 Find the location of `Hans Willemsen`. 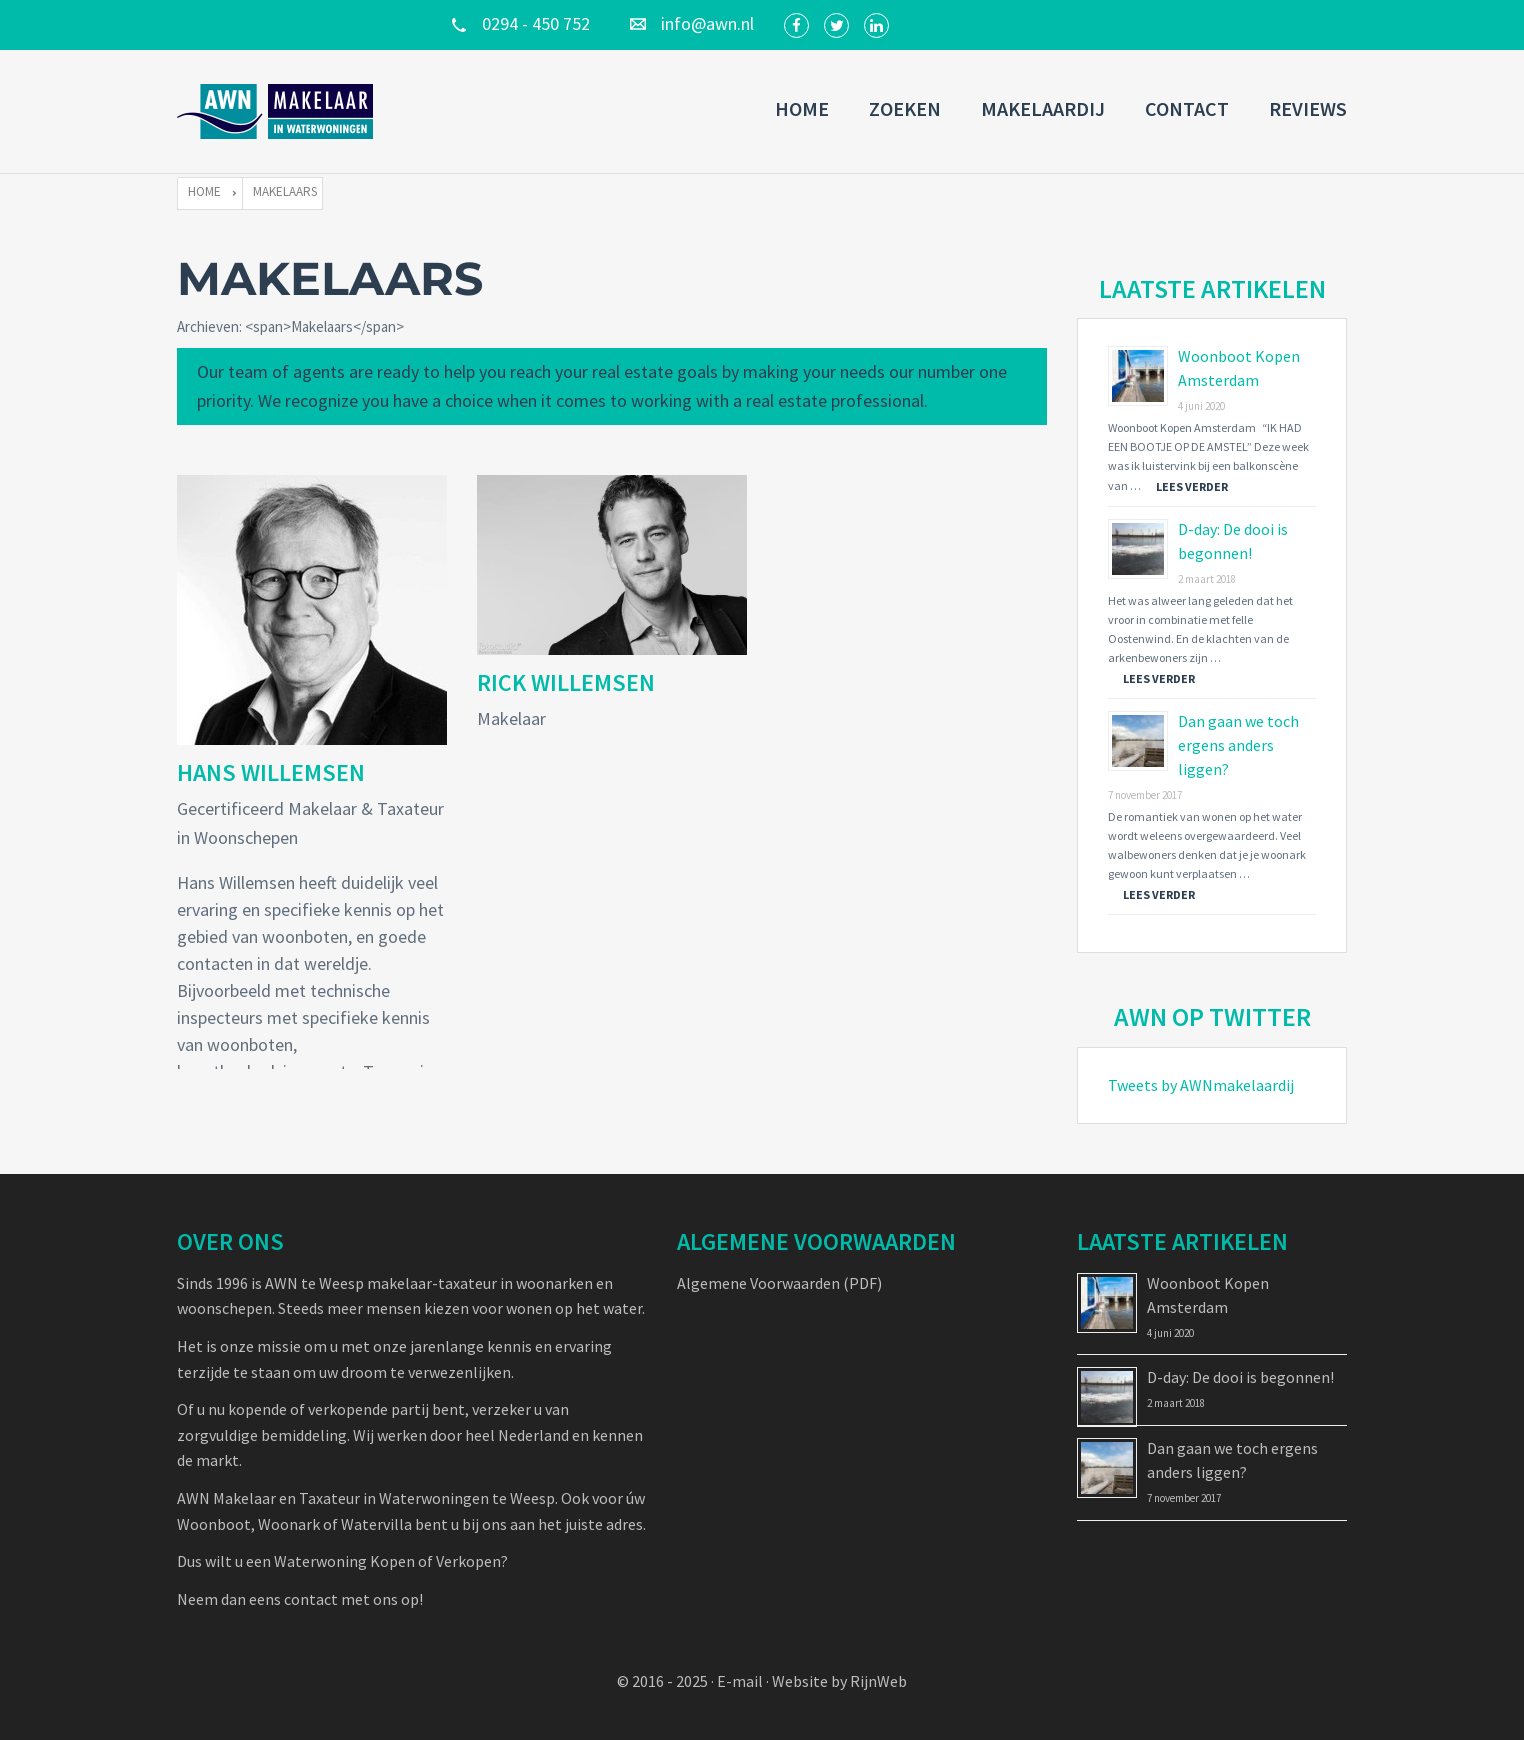

Hans Willemsen is located at coordinates (271, 772).